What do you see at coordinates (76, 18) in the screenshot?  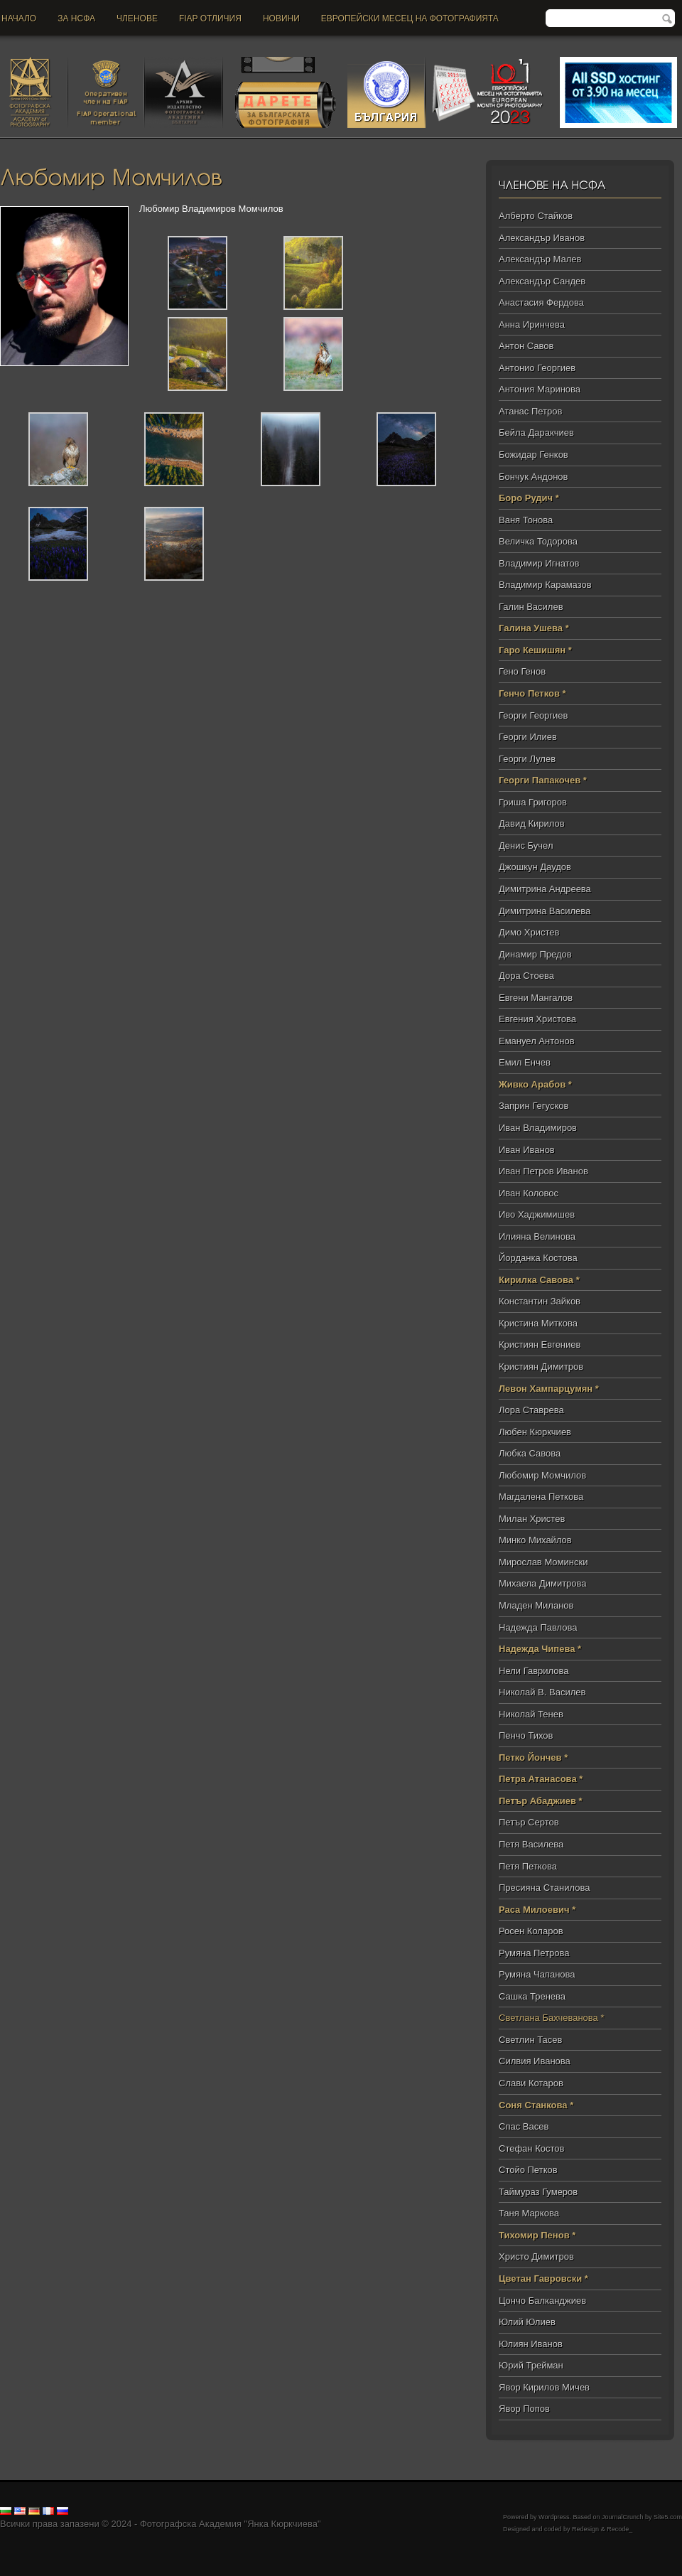 I see `За НСФА` at bounding box center [76, 18].